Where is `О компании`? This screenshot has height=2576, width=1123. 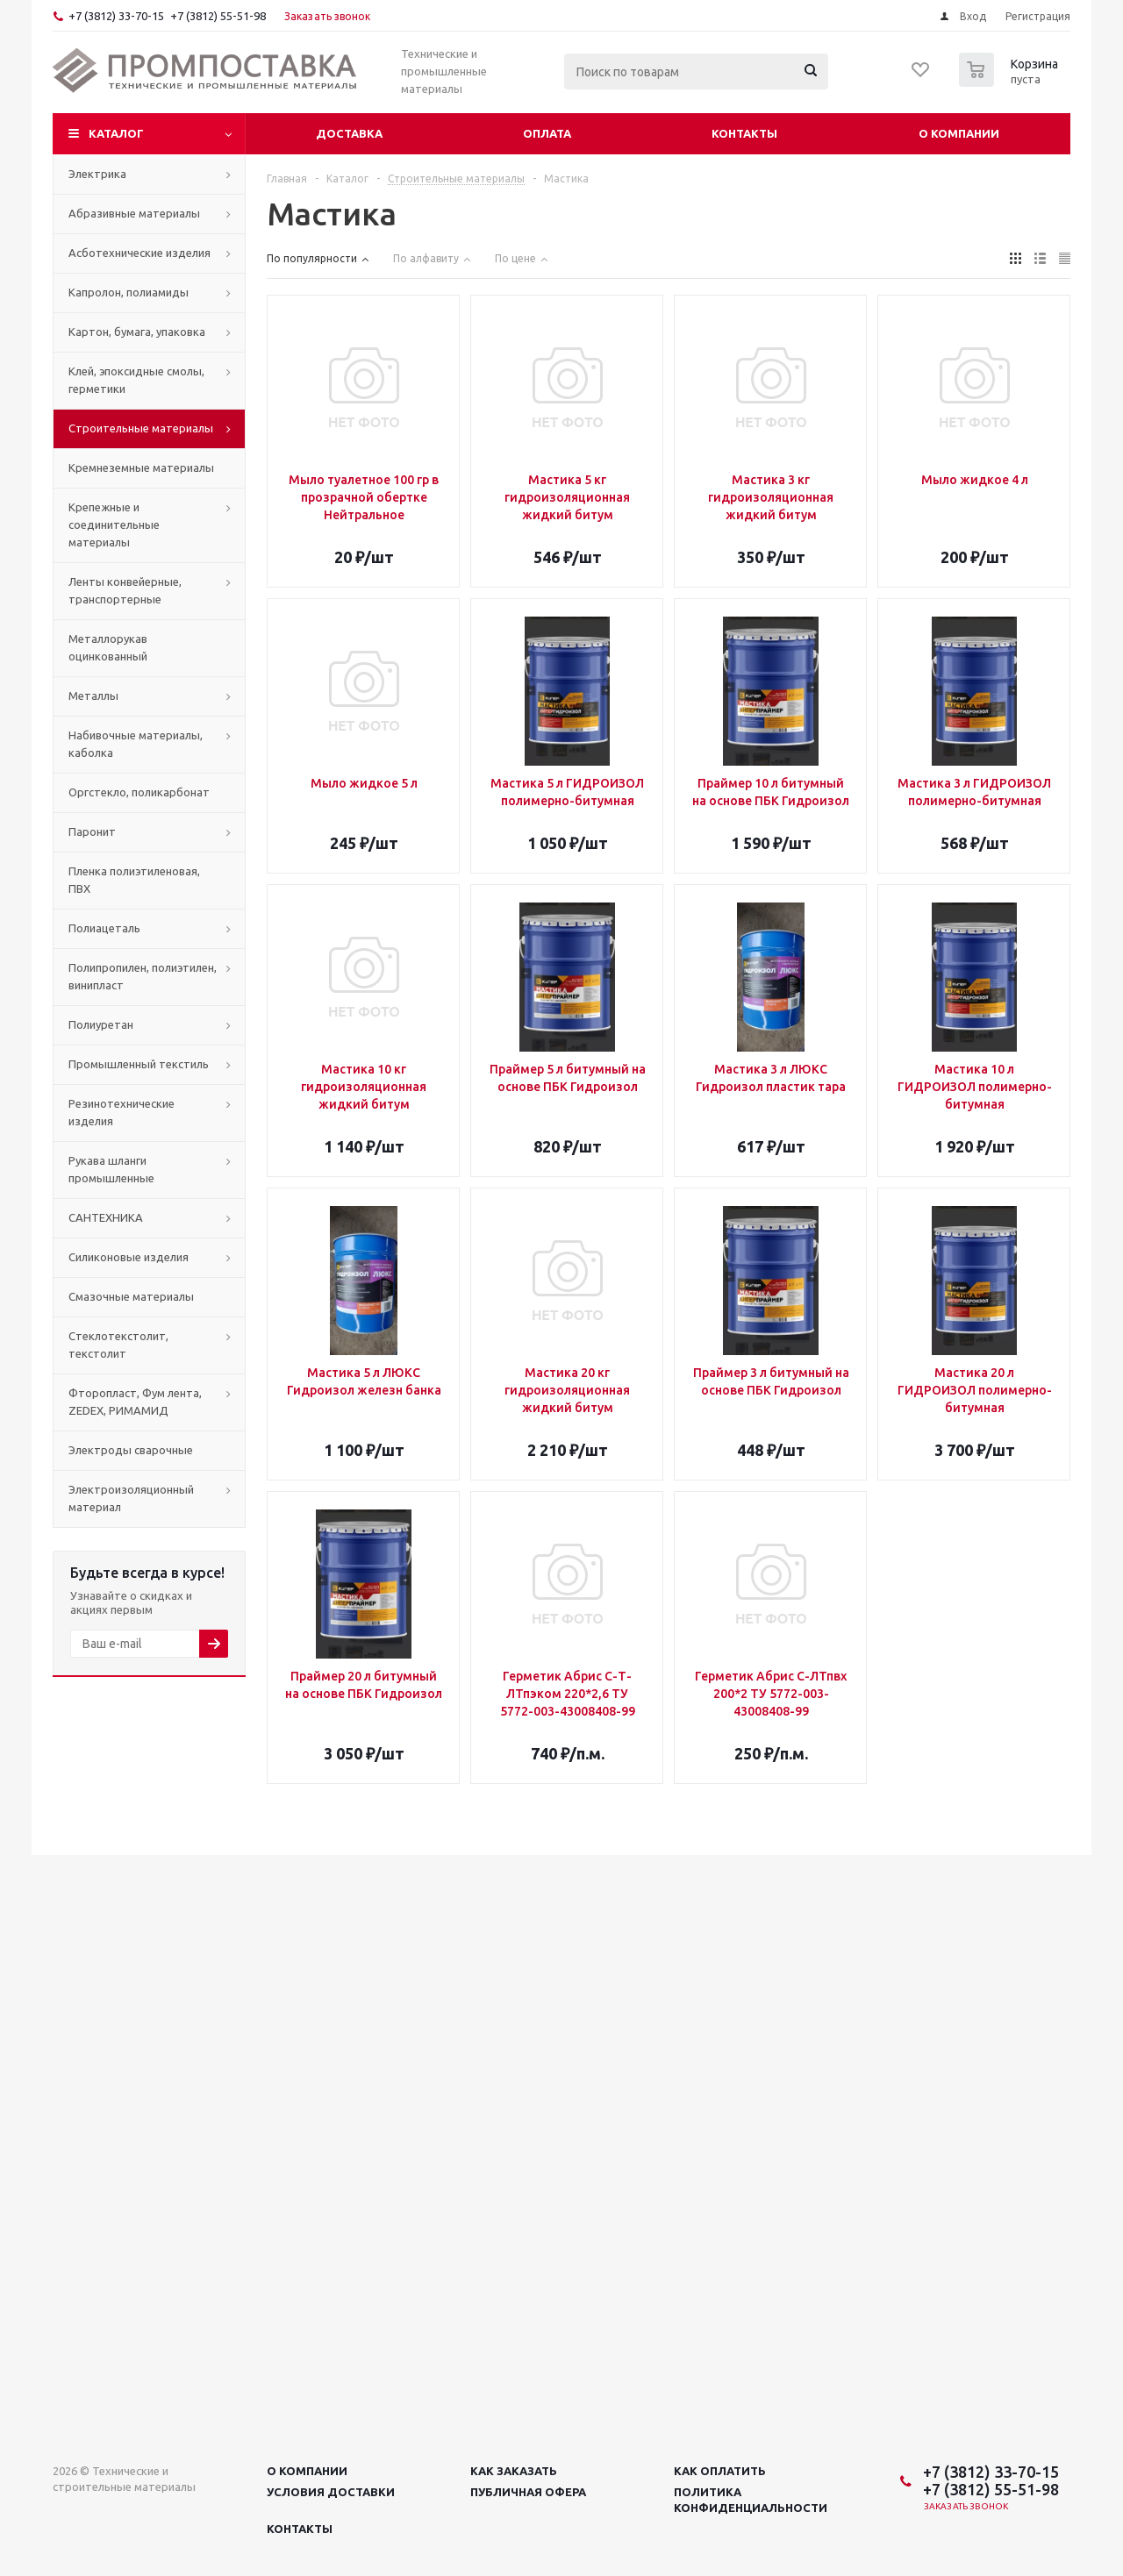
О компании is located at coordinates (959, 133).